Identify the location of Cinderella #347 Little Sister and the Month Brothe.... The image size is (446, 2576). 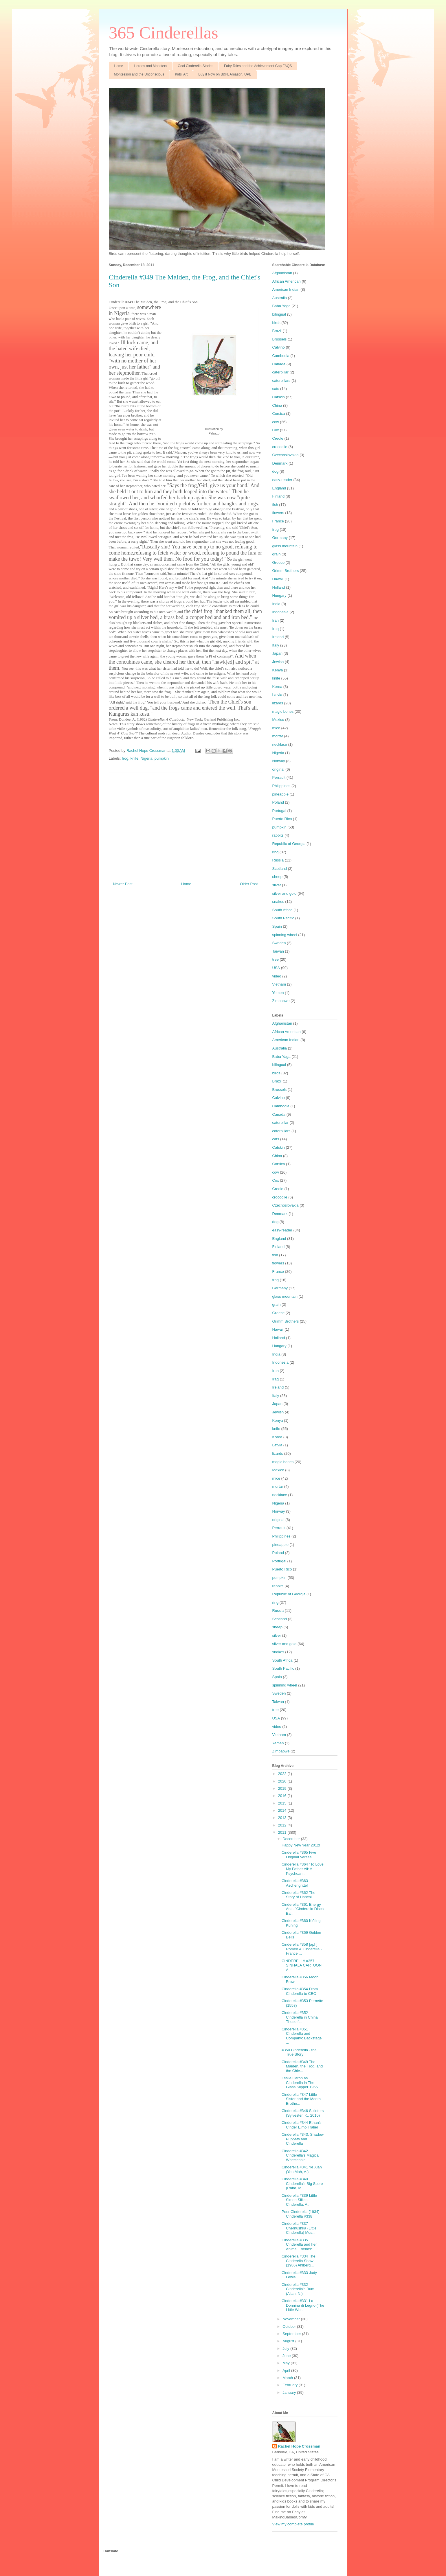
(301, 2099).